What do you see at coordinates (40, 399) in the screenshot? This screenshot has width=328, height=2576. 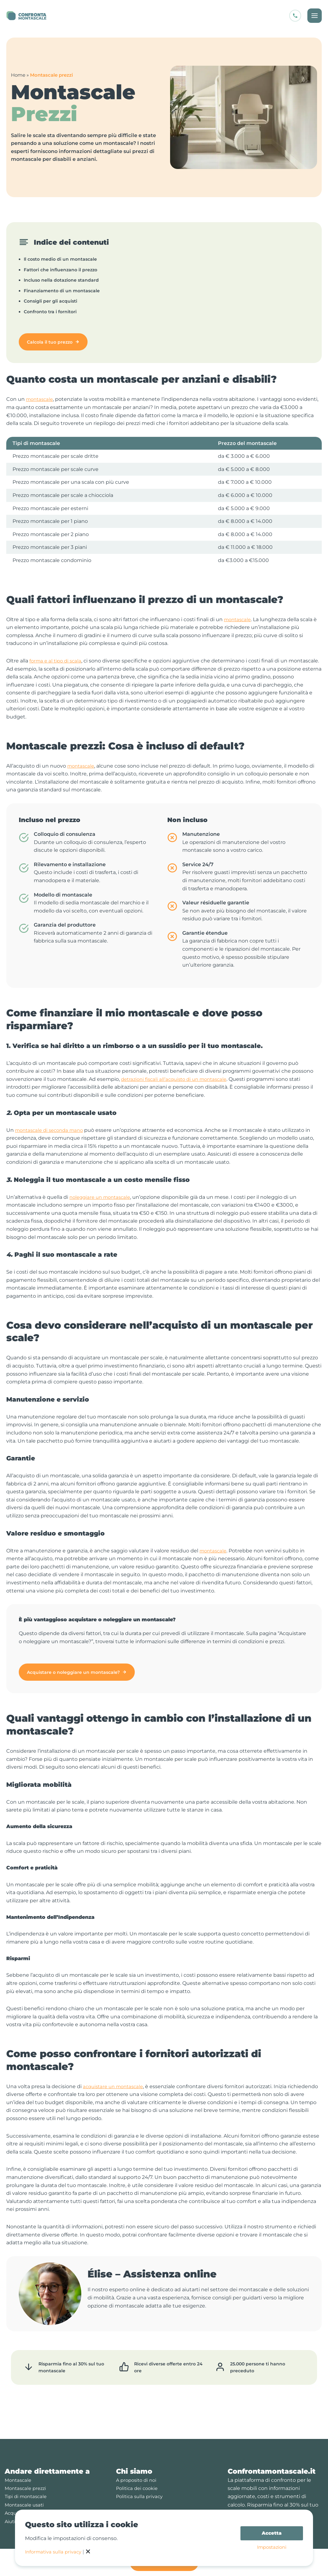 I see `montascale` at bounding box center [40, 399].